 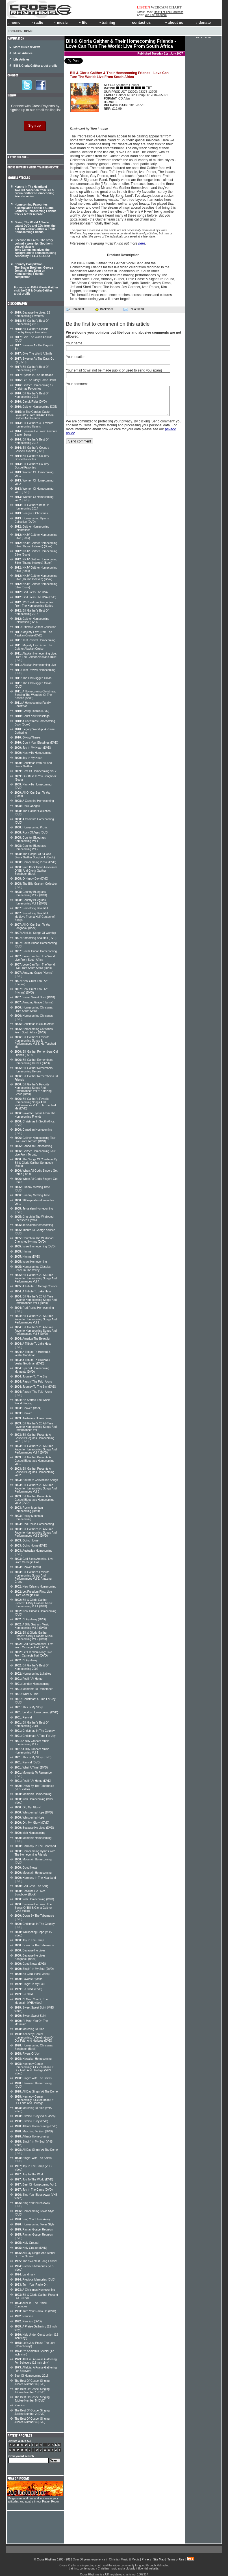 I want to click on WEBCAM, so click(x=159, y=7).